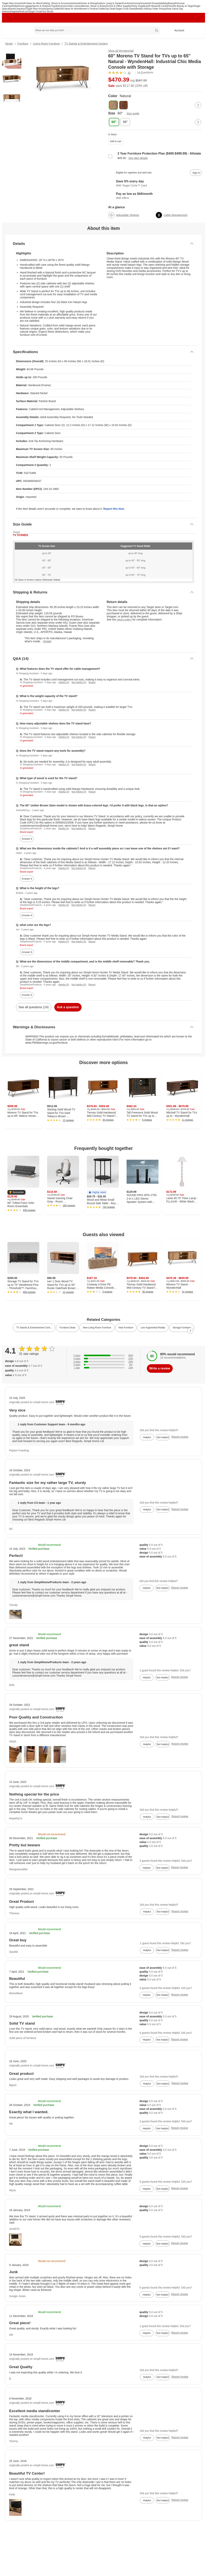  Describe the element at coordinates (110, 8) in the screenshot. I see `Top Deals` at that location.